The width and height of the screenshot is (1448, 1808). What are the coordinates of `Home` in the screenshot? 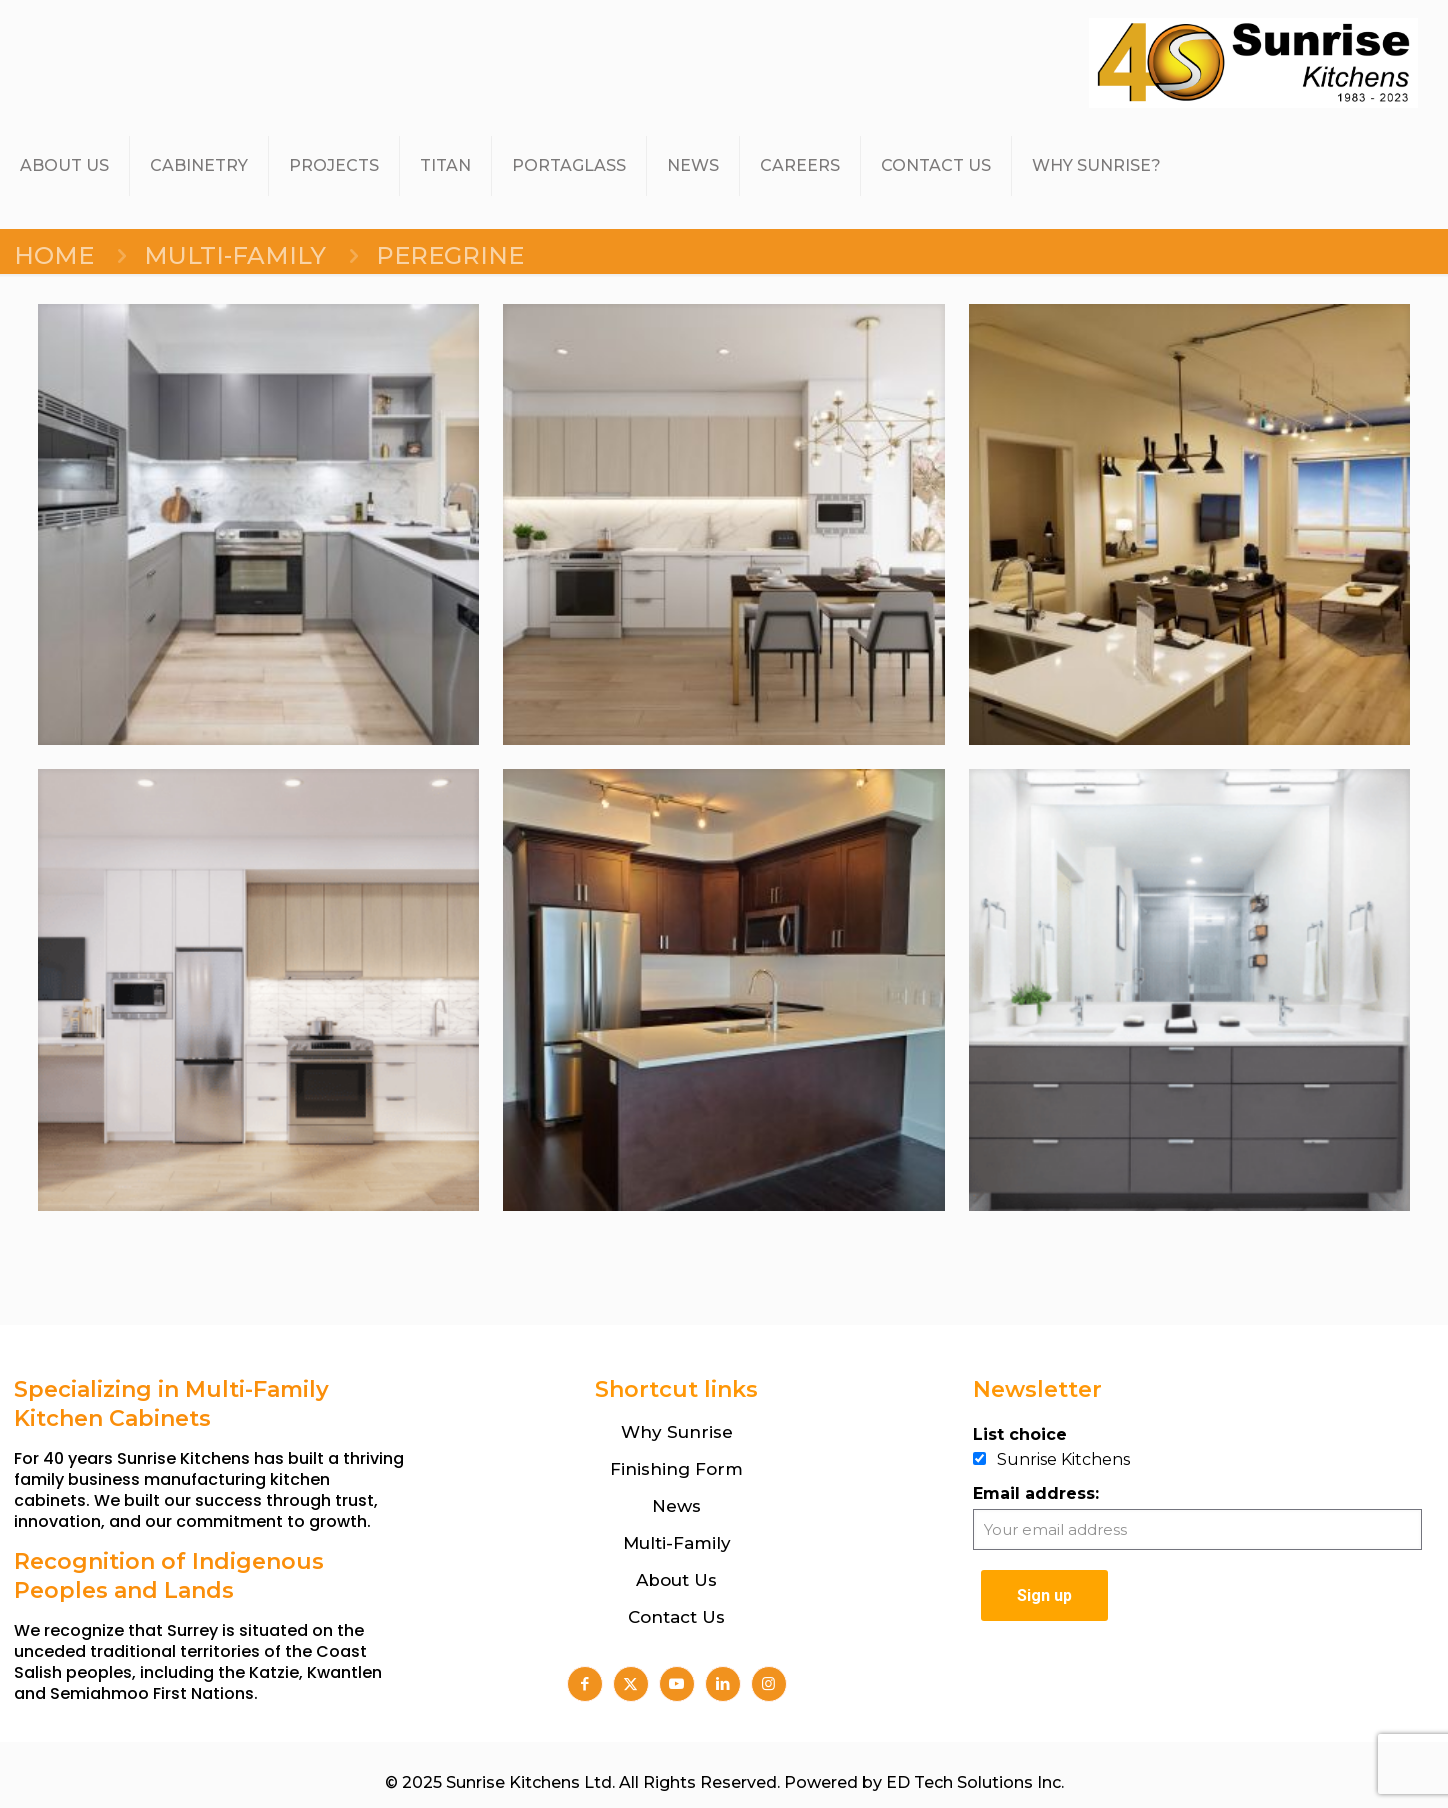 It's located at (54, 255).